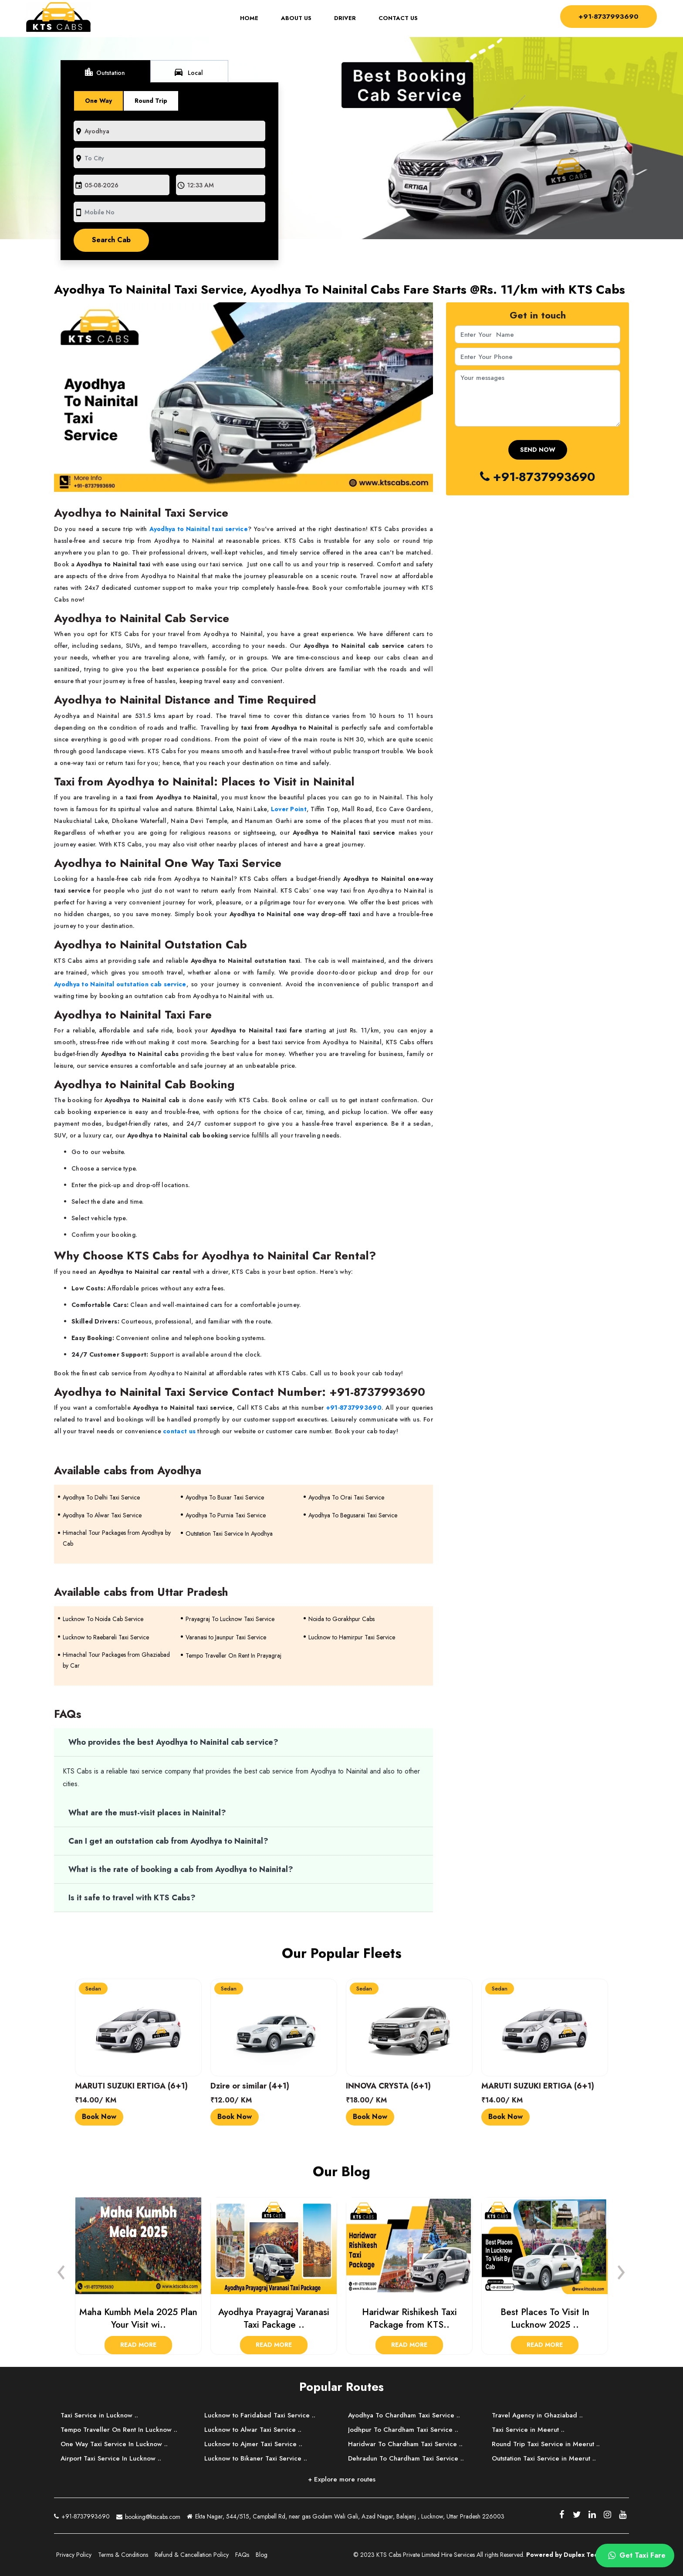 The height and width of the screenshot is (2576, 683). What do you see at coordinates (351, 1637) in the screenshot?
I see `Lucknow to Hamirpur Taxi Service` at bounding box center [351, 1637].